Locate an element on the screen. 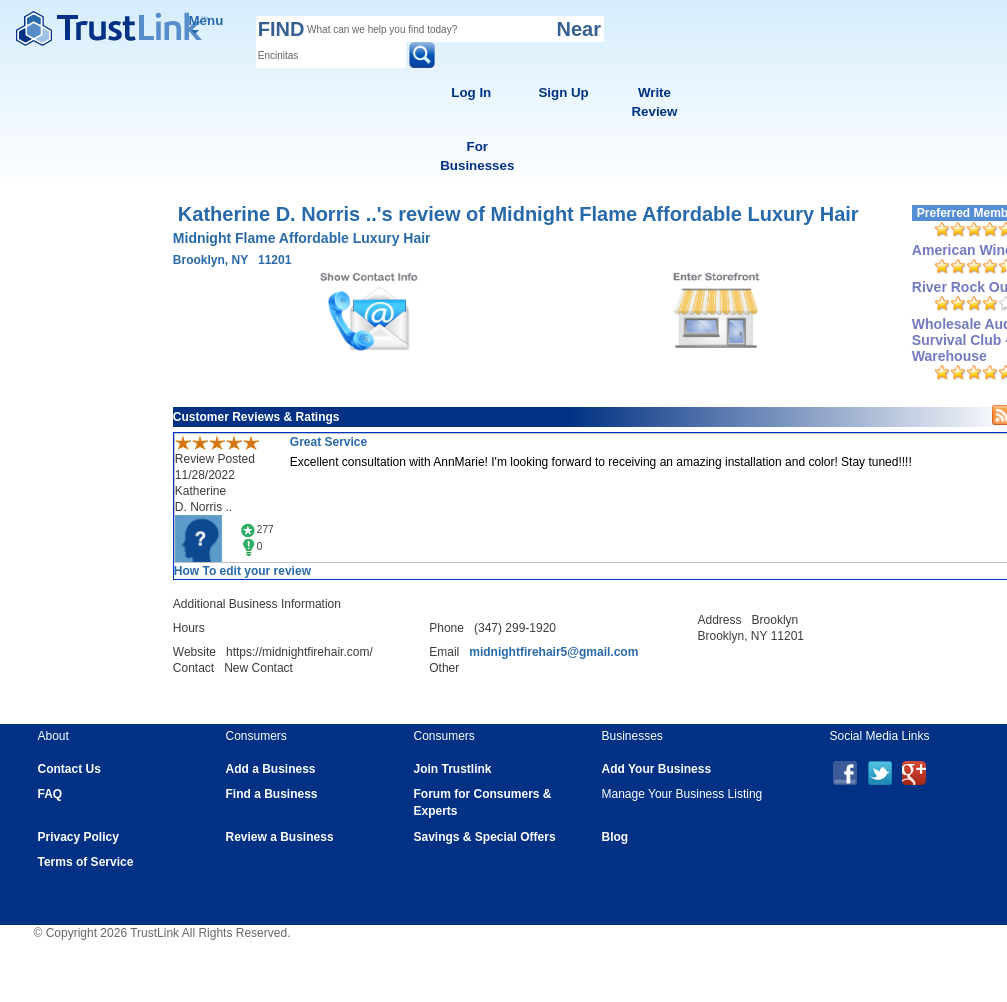  Manage Your Business Listing is located at coordinates (682, 794).